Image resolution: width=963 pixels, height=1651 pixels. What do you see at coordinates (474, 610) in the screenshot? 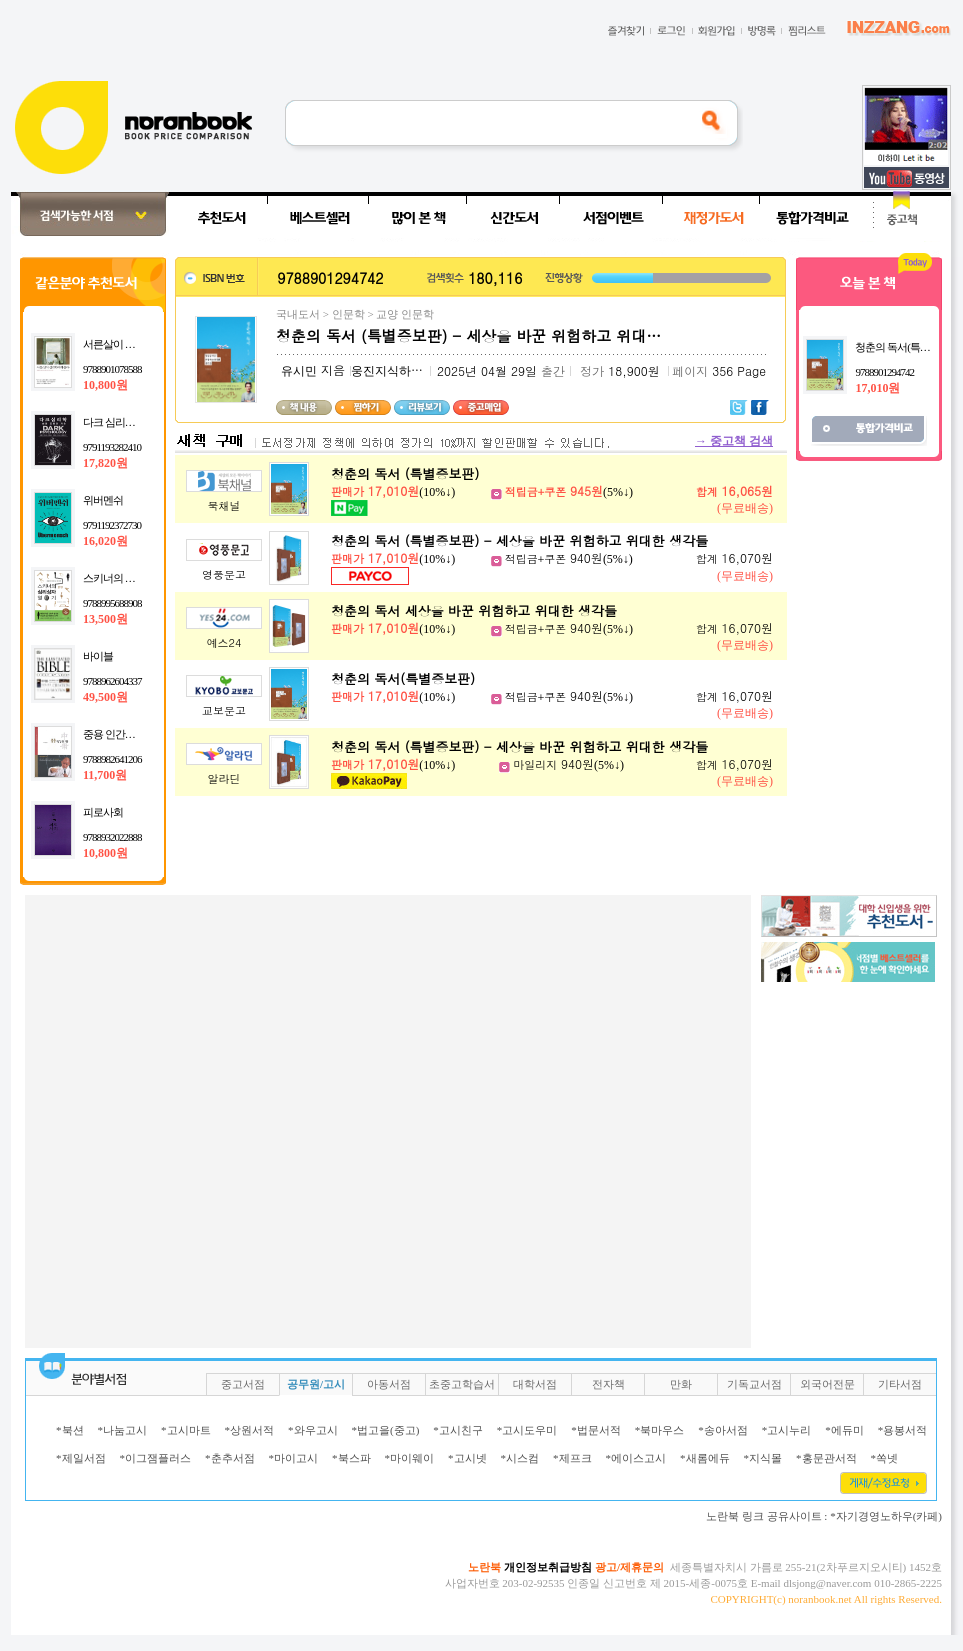
I see `청춘의 독서 세상을 바꾼 위험하고 위대한 생각들` at bounding box center [474, 610].